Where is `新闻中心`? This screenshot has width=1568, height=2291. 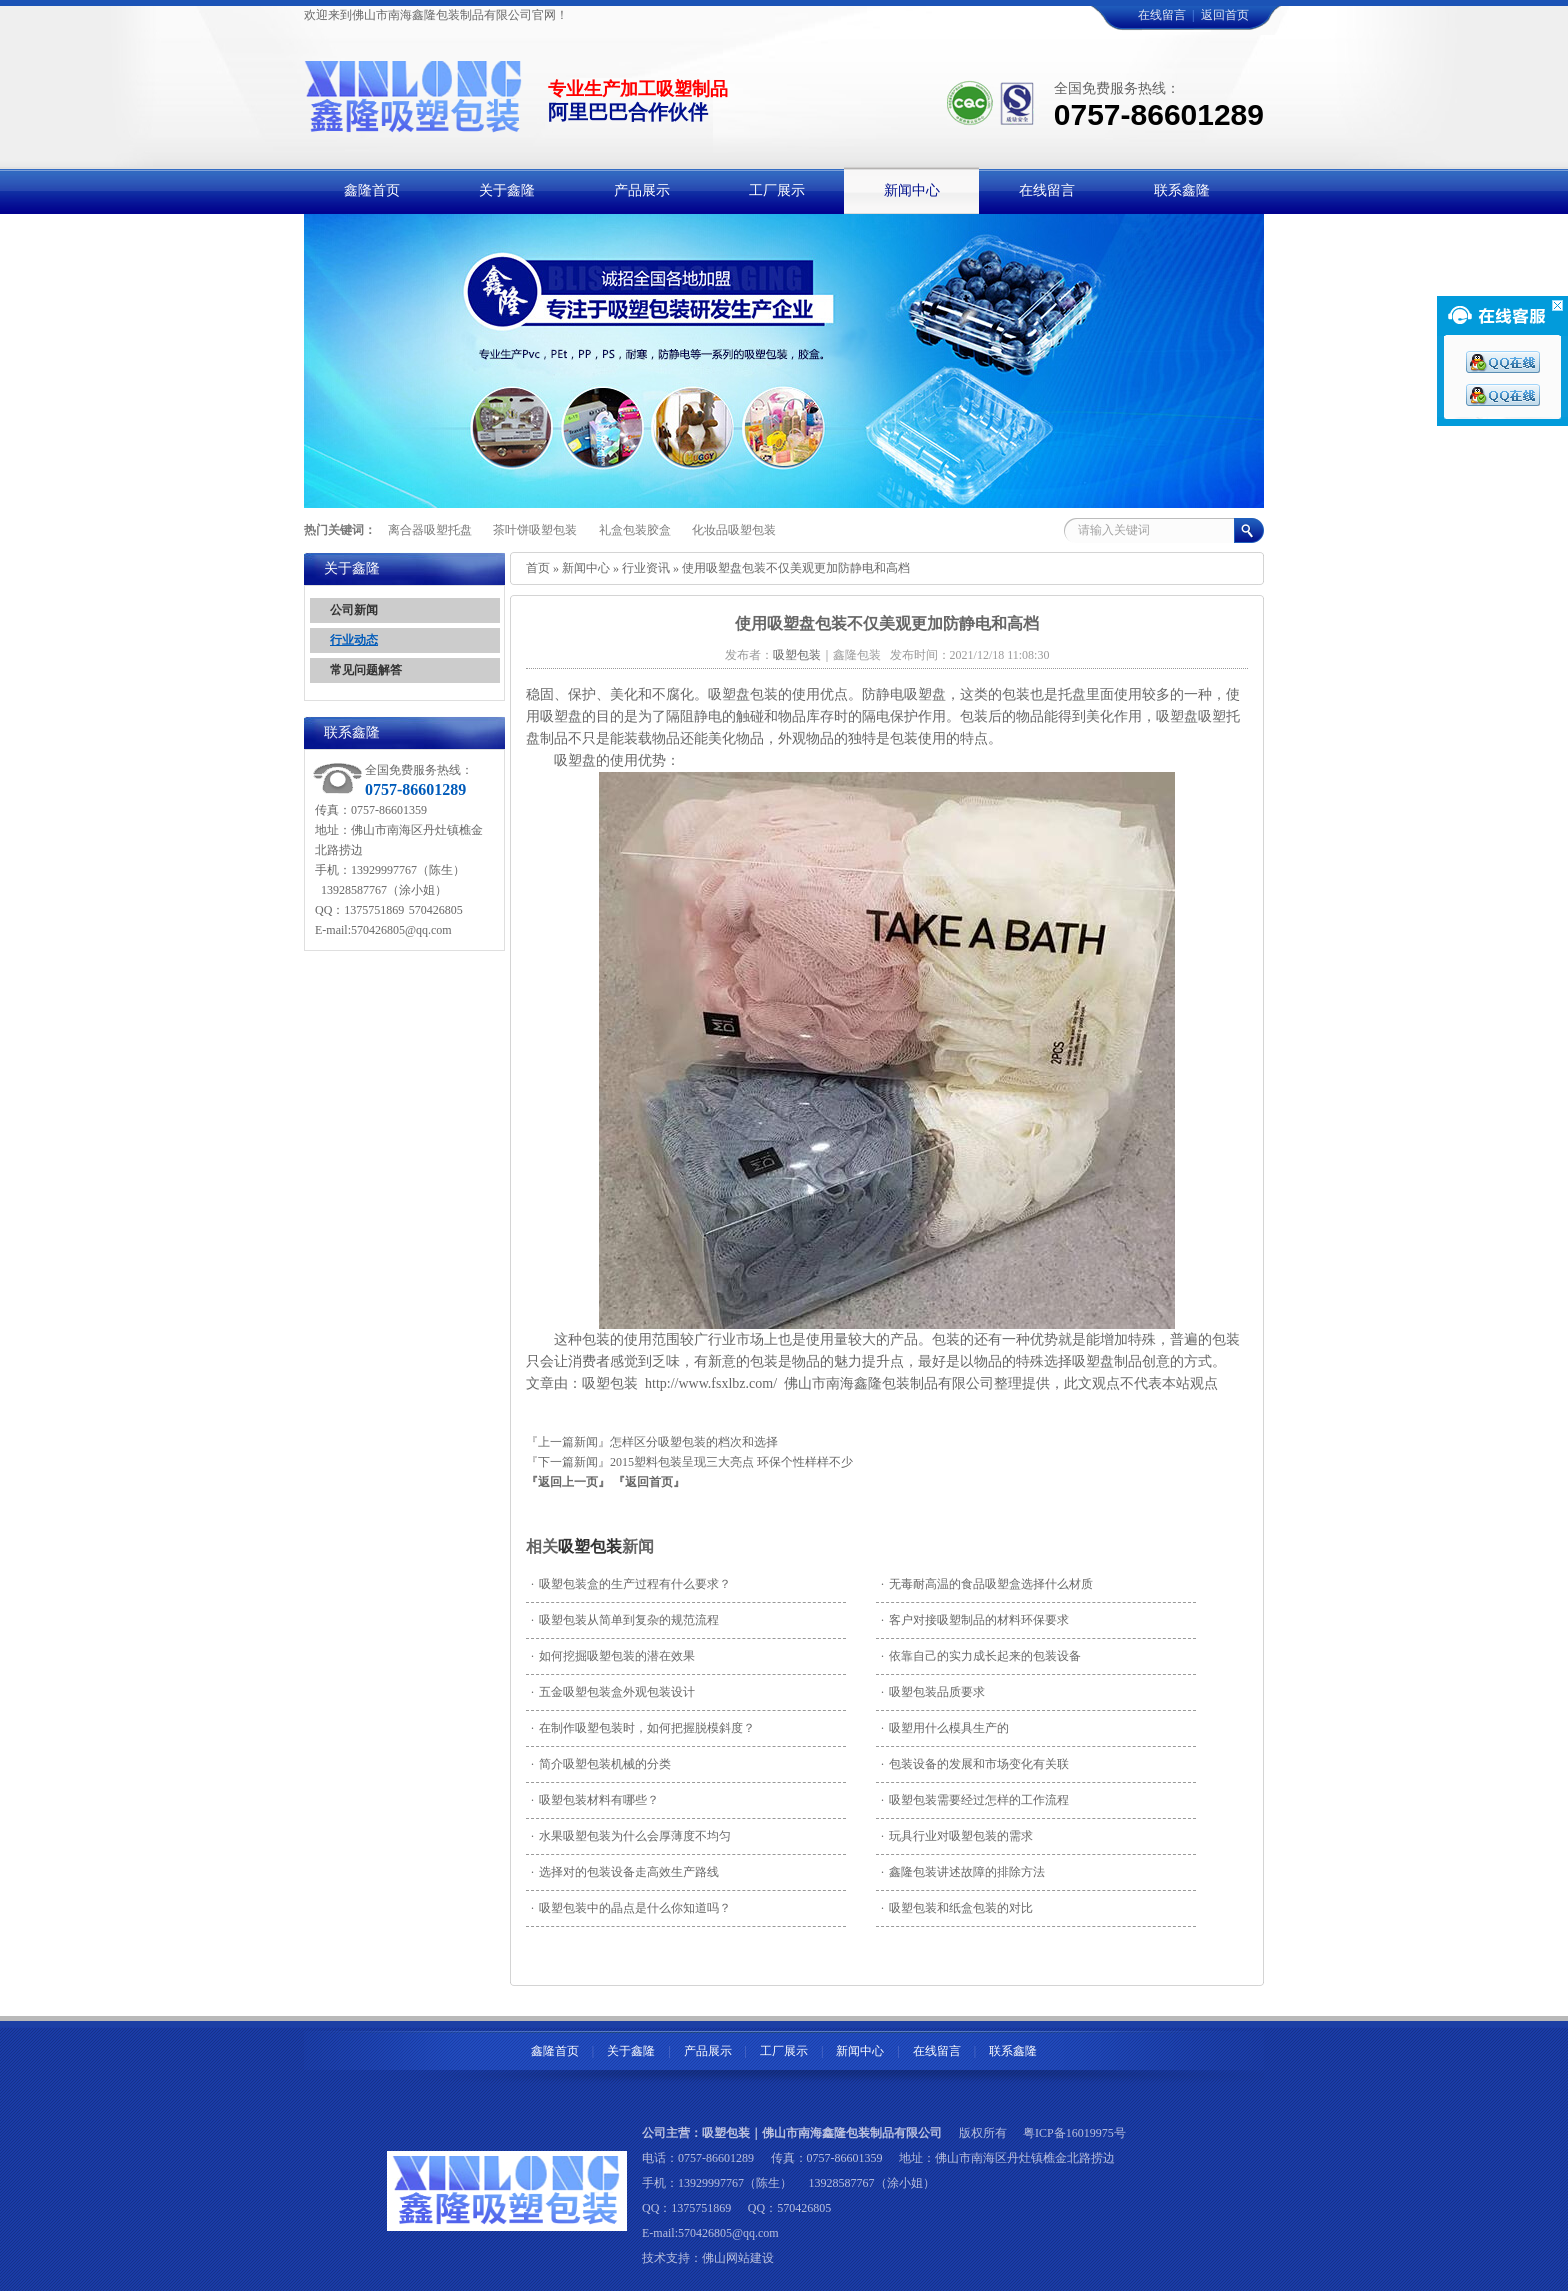
新闻中心 is located at coordinates (586, 568).